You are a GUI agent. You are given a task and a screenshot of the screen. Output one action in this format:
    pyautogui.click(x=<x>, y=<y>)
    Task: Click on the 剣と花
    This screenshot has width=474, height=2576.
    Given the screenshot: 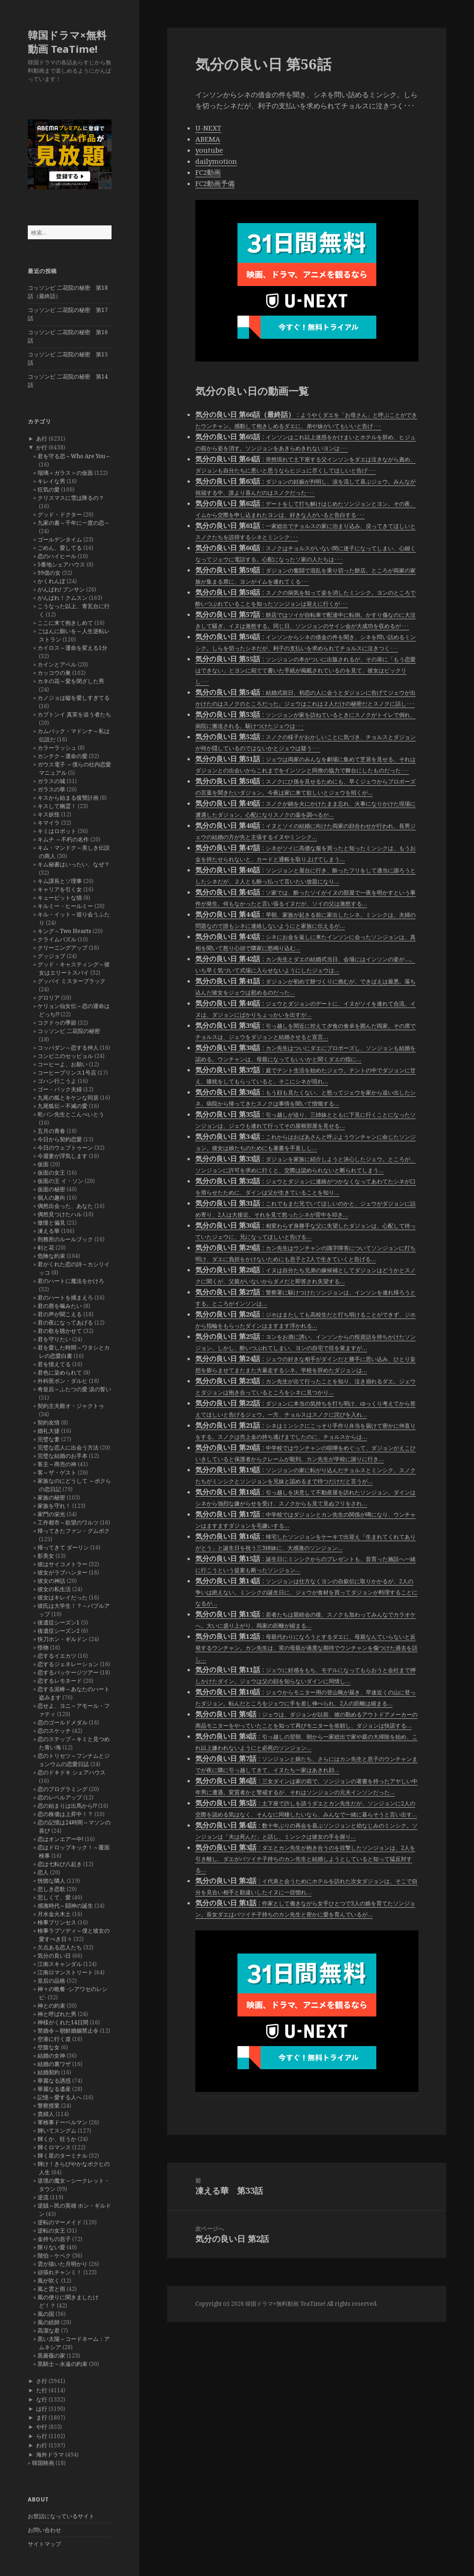 What is the action you would take?
    pyautogui.click(x=45, y=1247)
    